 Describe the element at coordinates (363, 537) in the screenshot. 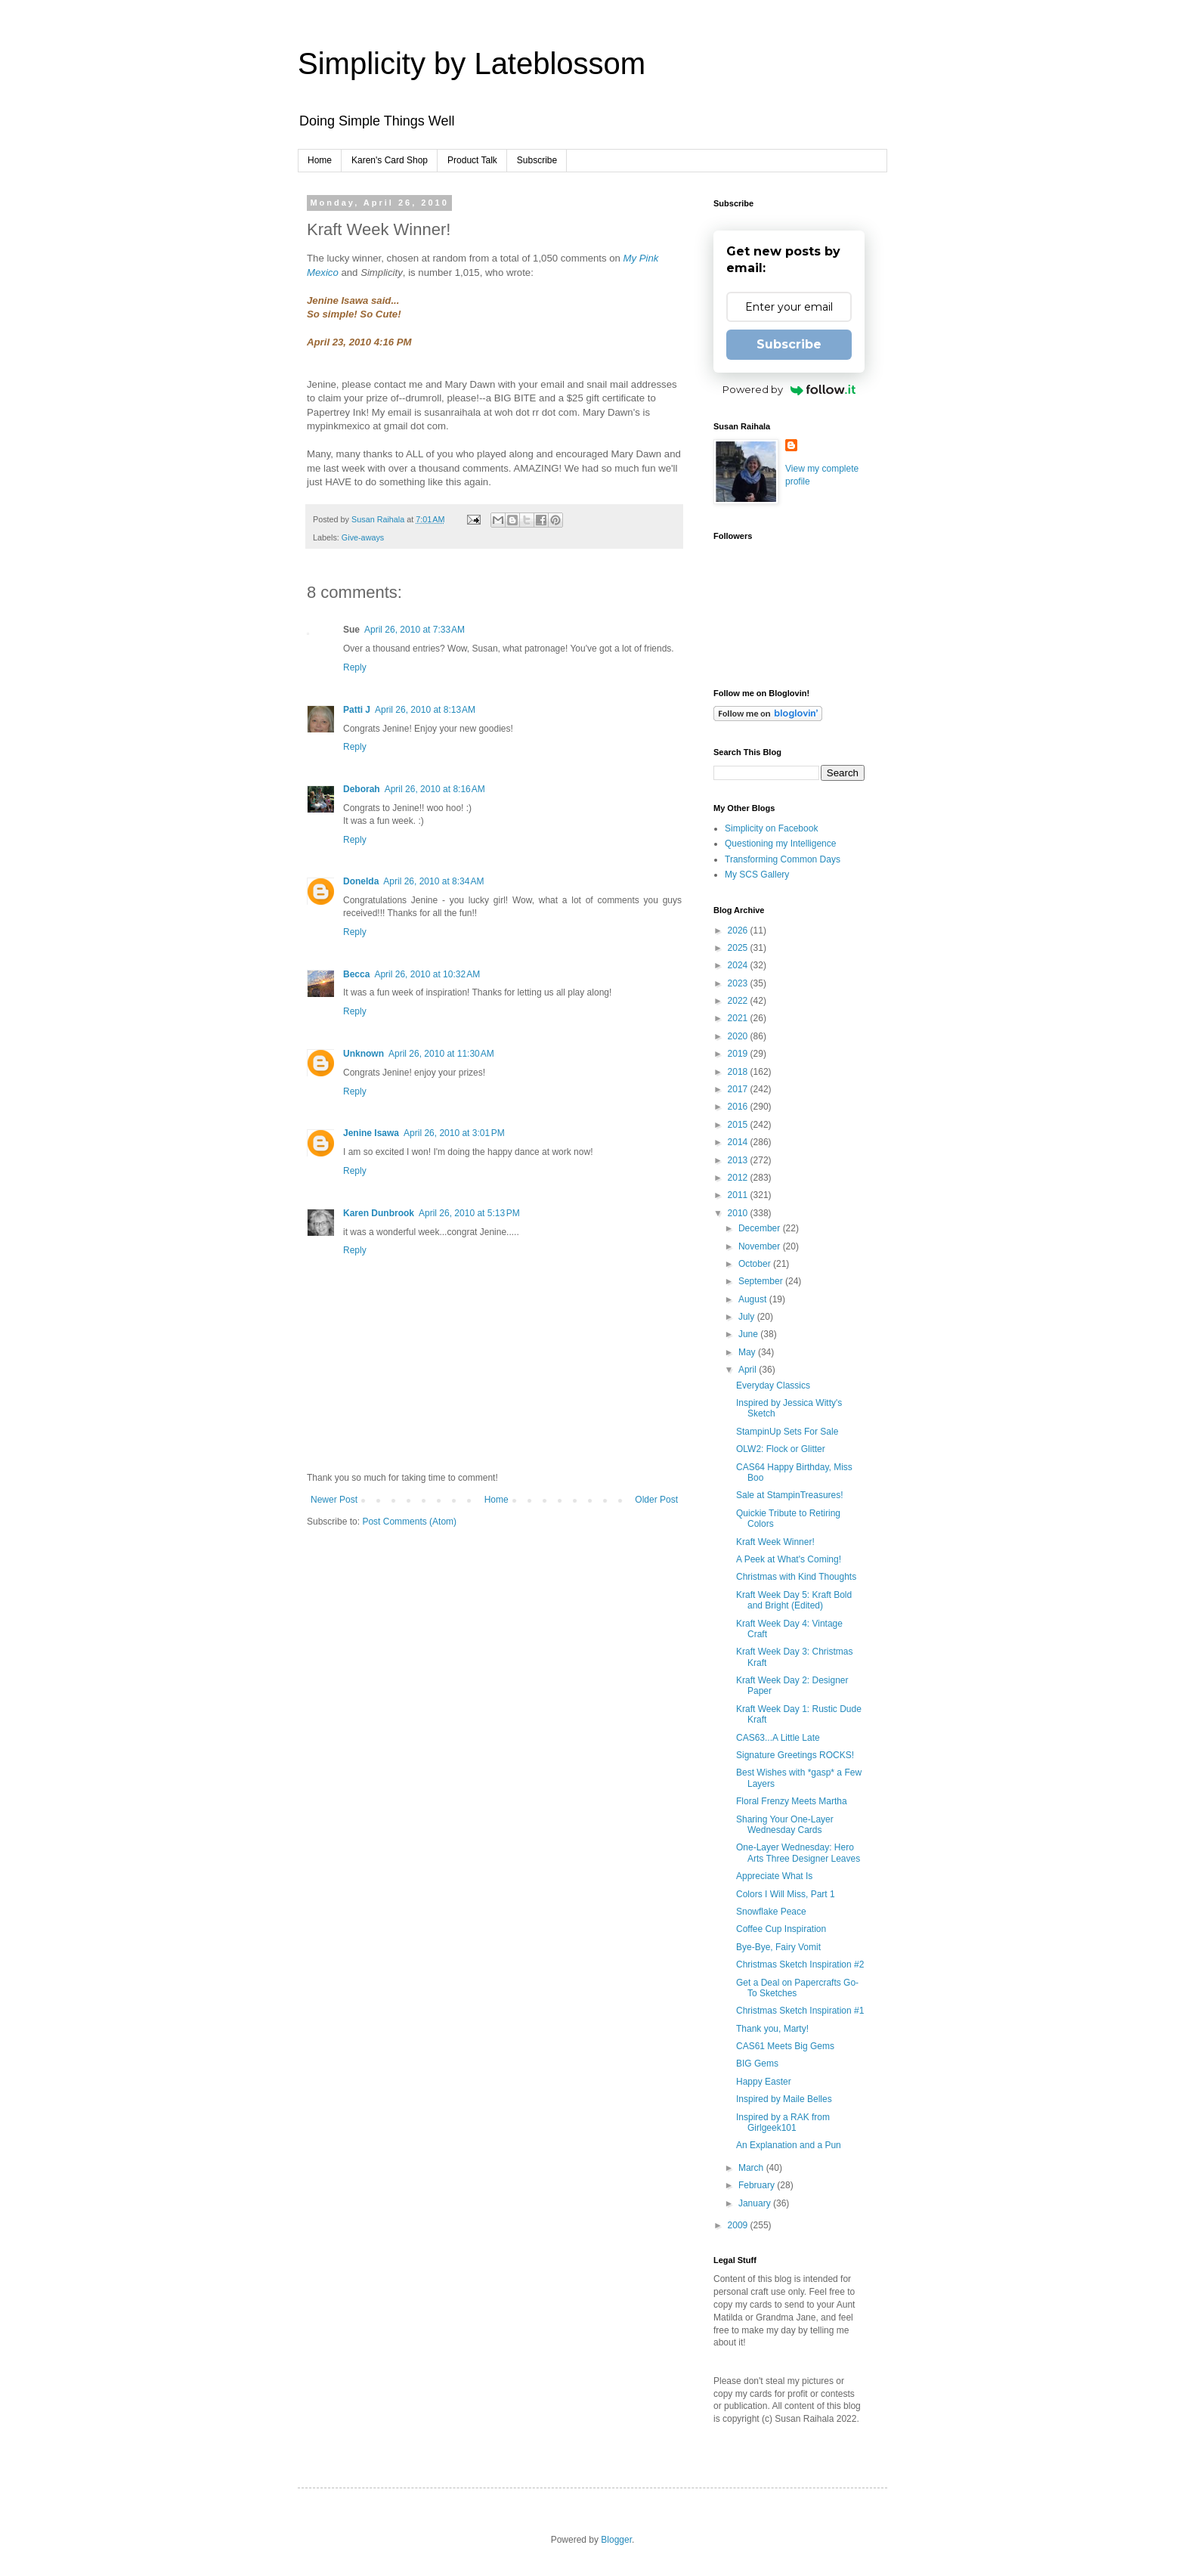

I see `Give-aways` at that location.